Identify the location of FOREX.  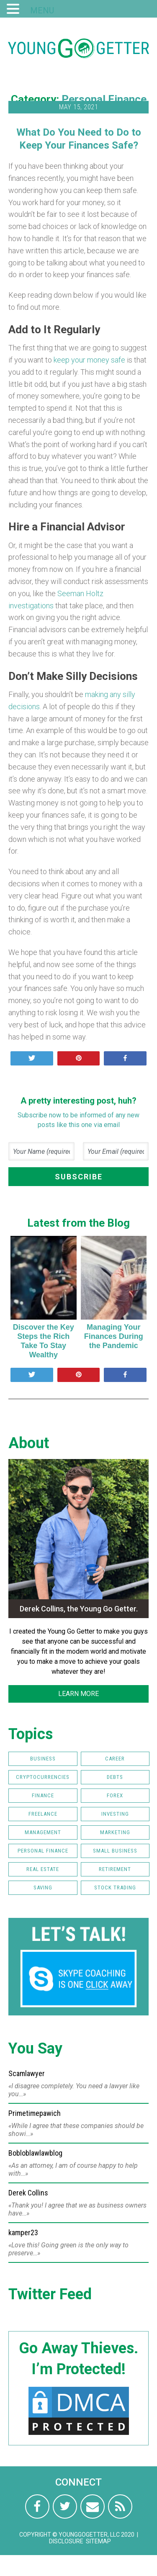
(115, 1795).